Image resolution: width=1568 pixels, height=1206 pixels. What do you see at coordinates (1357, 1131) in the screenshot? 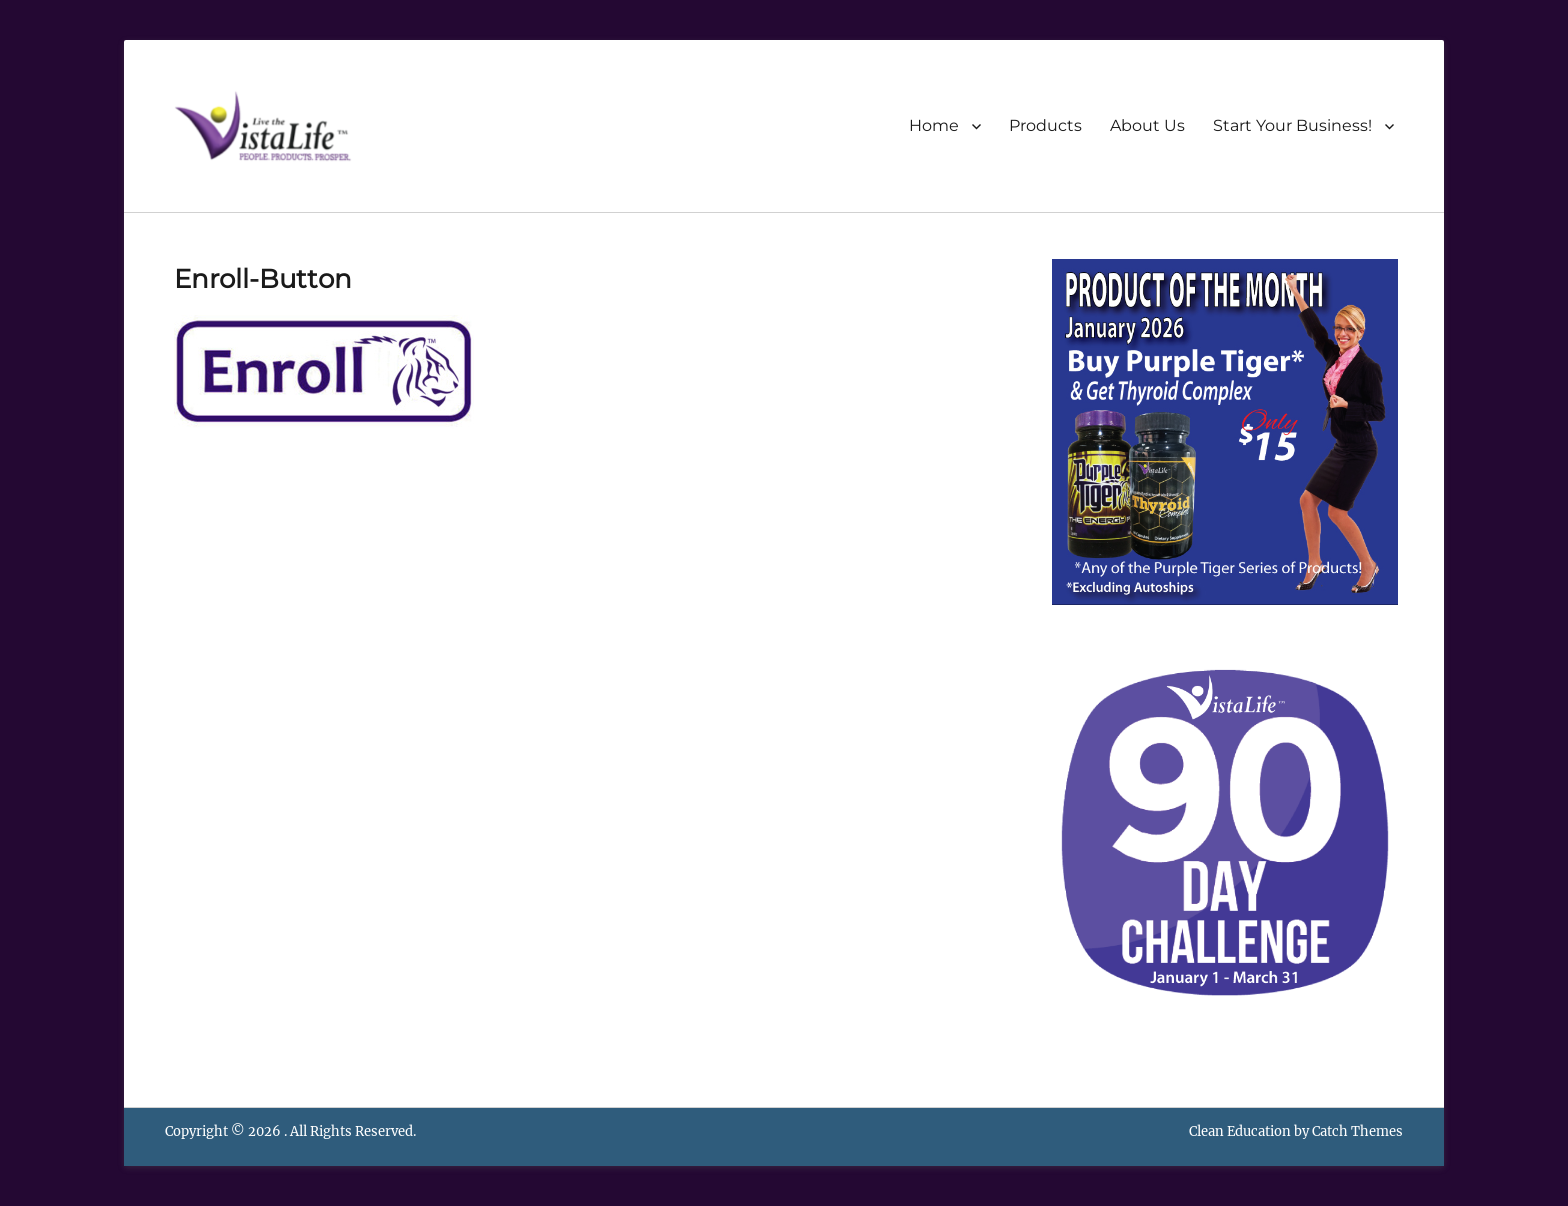
I see `Catch Themes` at bounding box center [1357, 1131].